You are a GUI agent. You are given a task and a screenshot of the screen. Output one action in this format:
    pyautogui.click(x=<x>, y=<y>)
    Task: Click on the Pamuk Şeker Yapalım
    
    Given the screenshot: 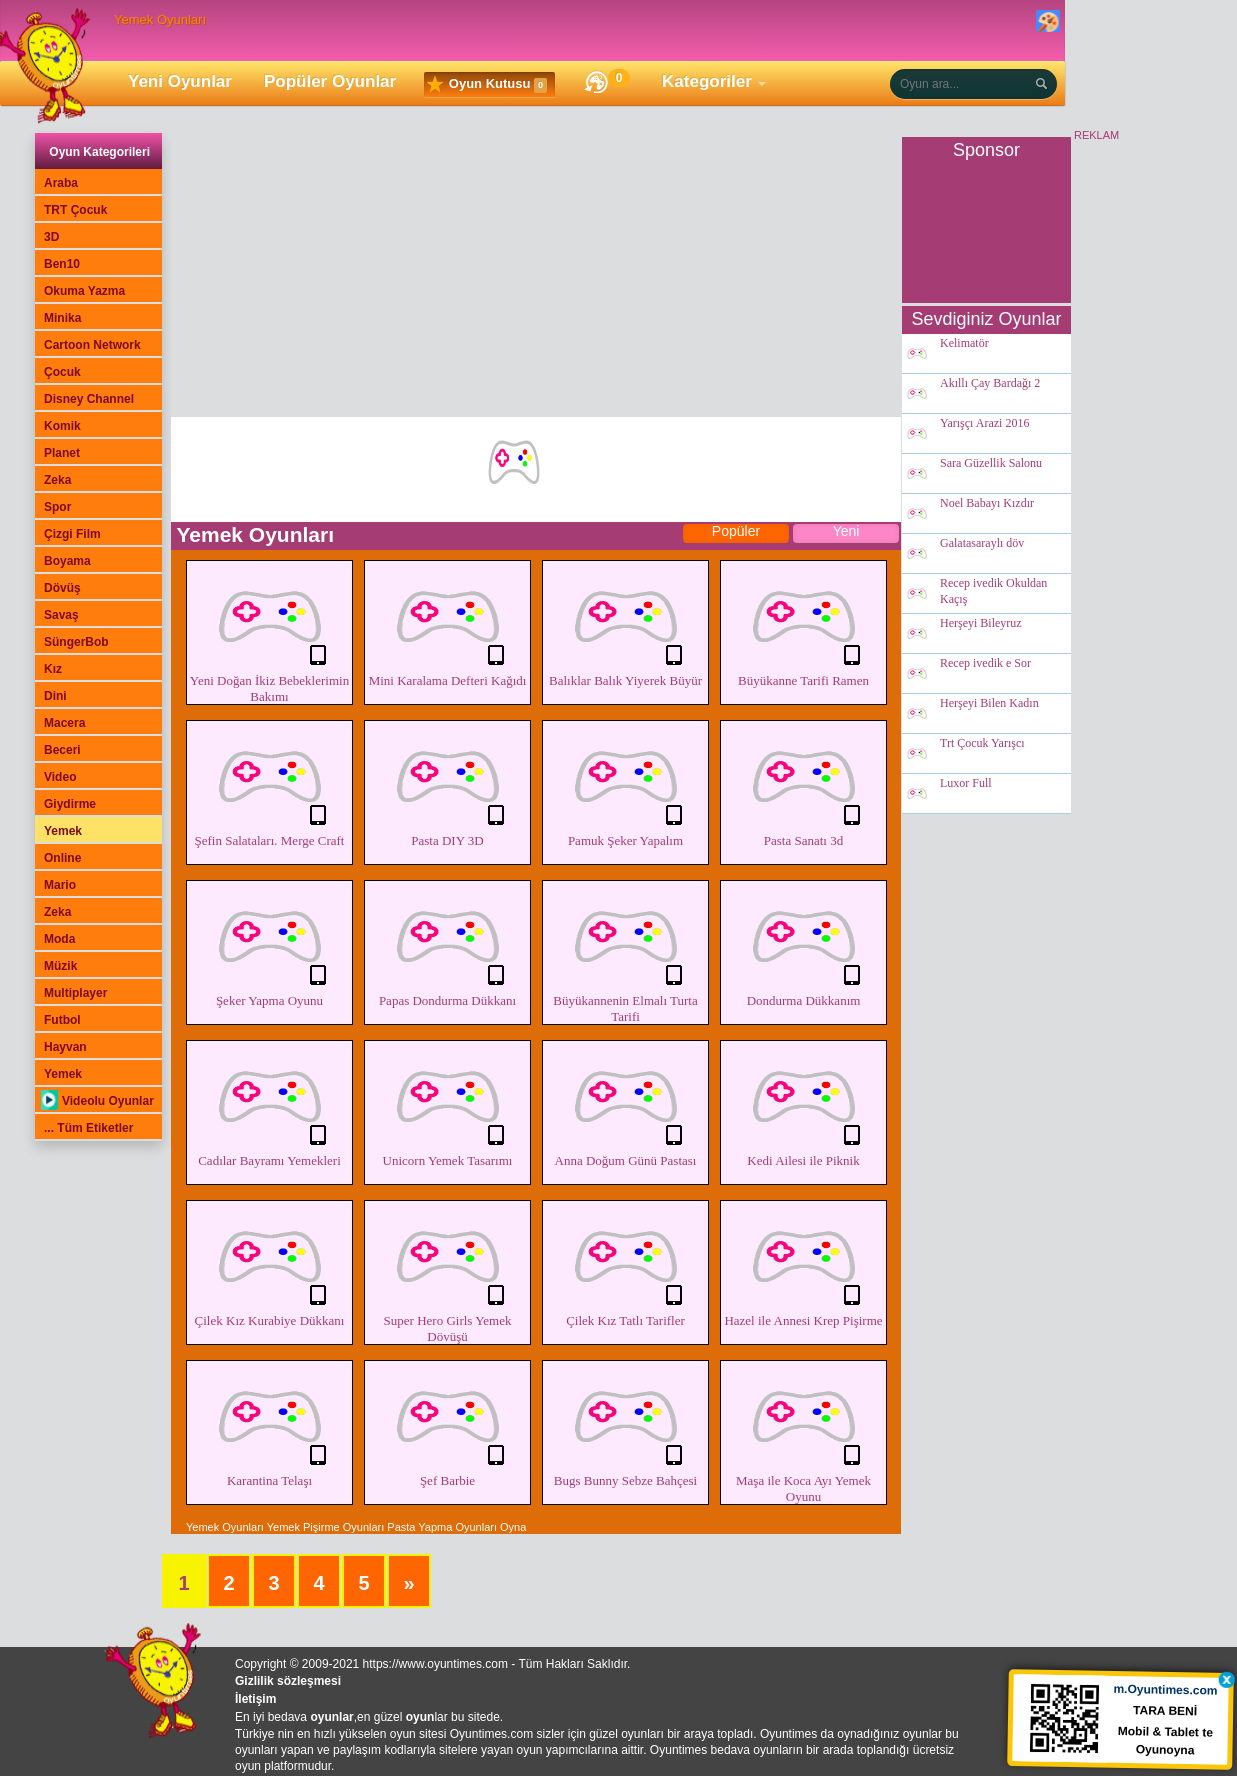 What is the action you would take?
    pyautogui.click(x=625, y=786)
    